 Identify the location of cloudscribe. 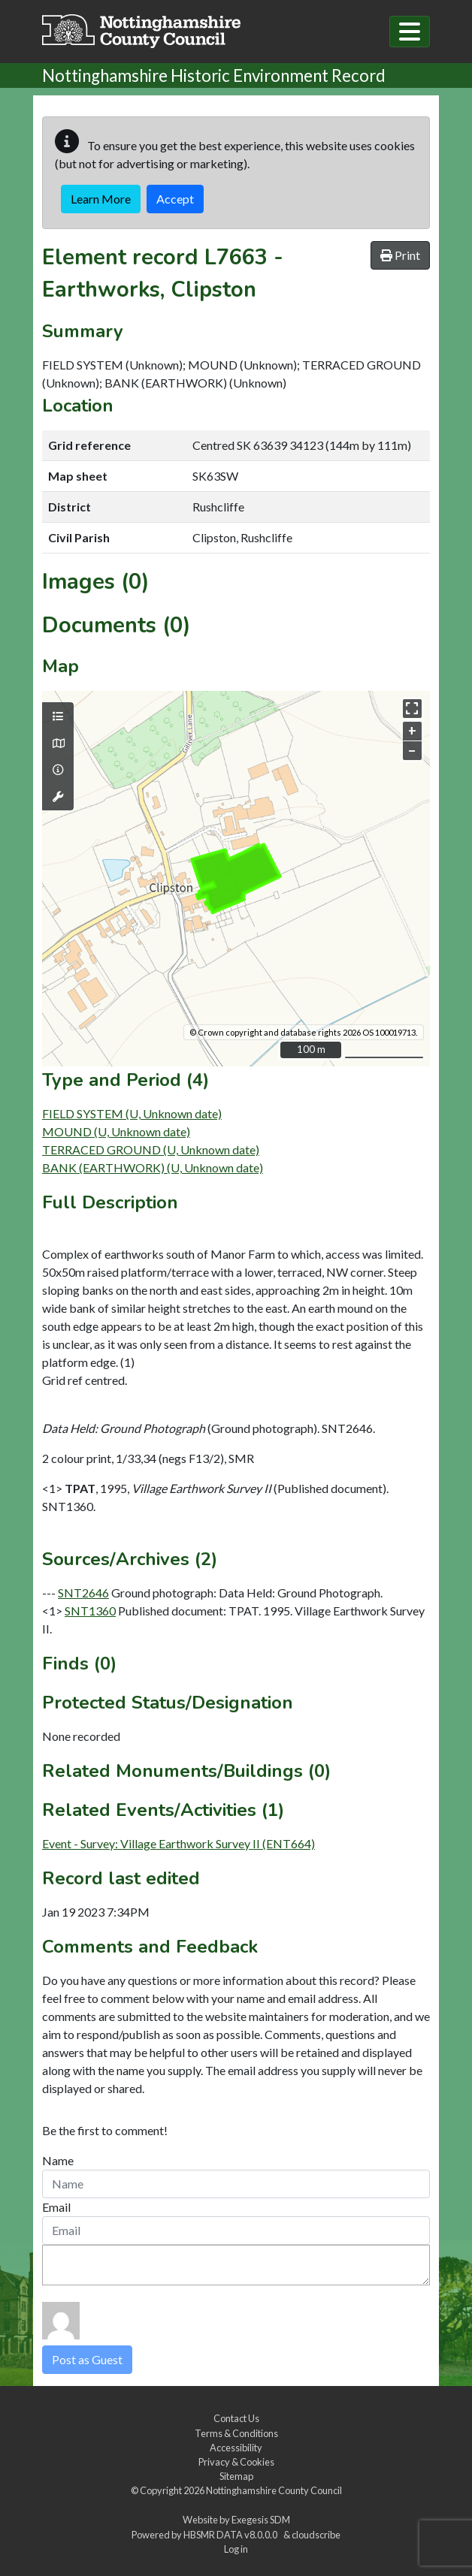
(316, 2535).